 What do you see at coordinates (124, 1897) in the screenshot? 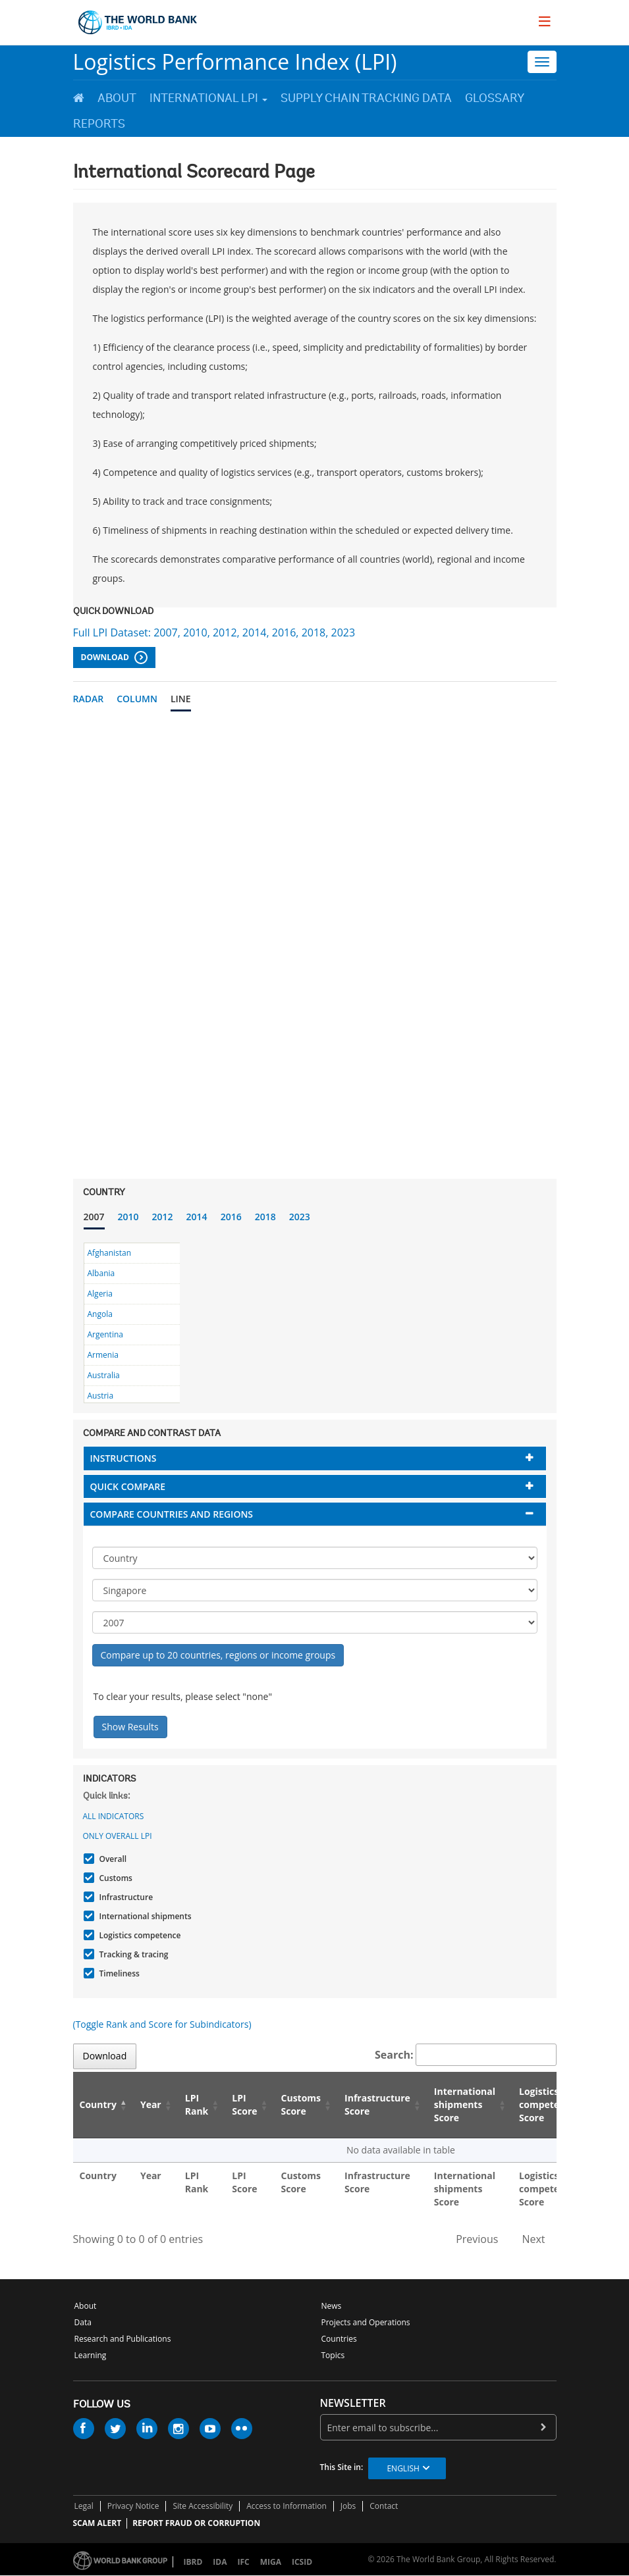
I see `Infrastructure` at bounding box center [124, 1897].